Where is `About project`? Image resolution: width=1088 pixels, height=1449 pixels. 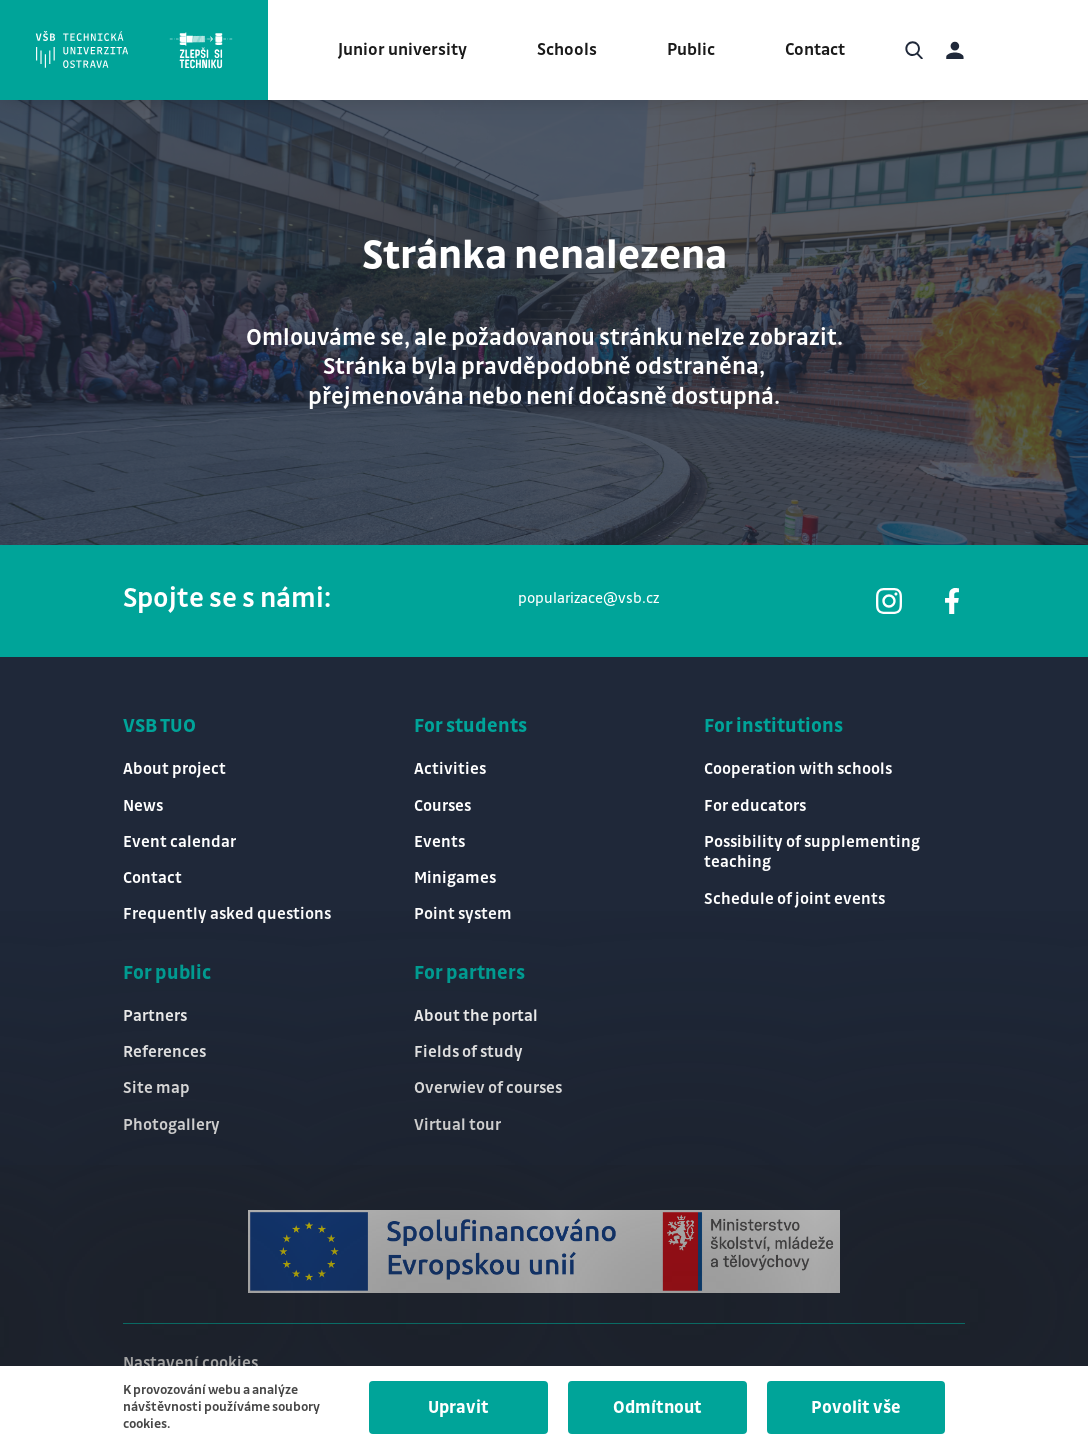
About project is located at coordinates (174, 769).